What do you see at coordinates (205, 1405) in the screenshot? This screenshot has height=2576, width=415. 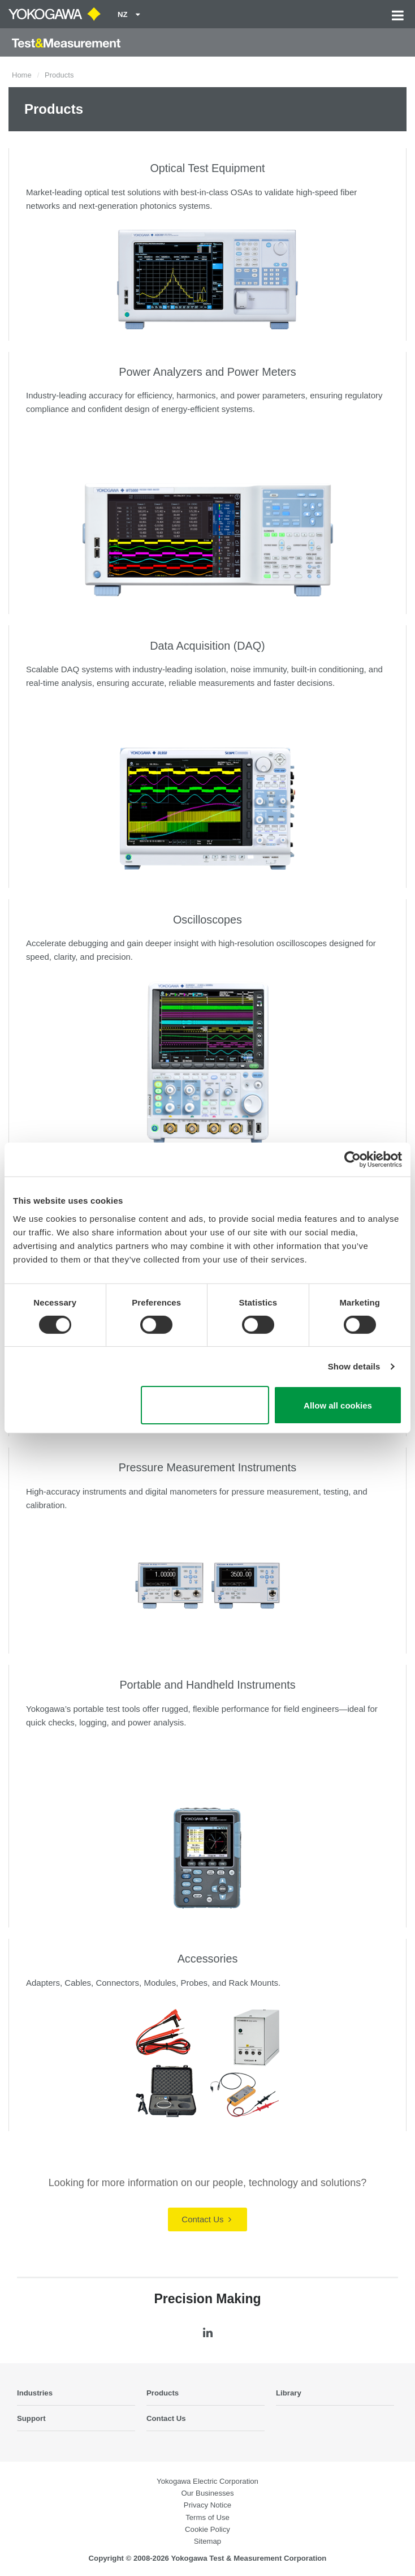 I see `Use necessary cookies only` at bounding box center [205, 1405].